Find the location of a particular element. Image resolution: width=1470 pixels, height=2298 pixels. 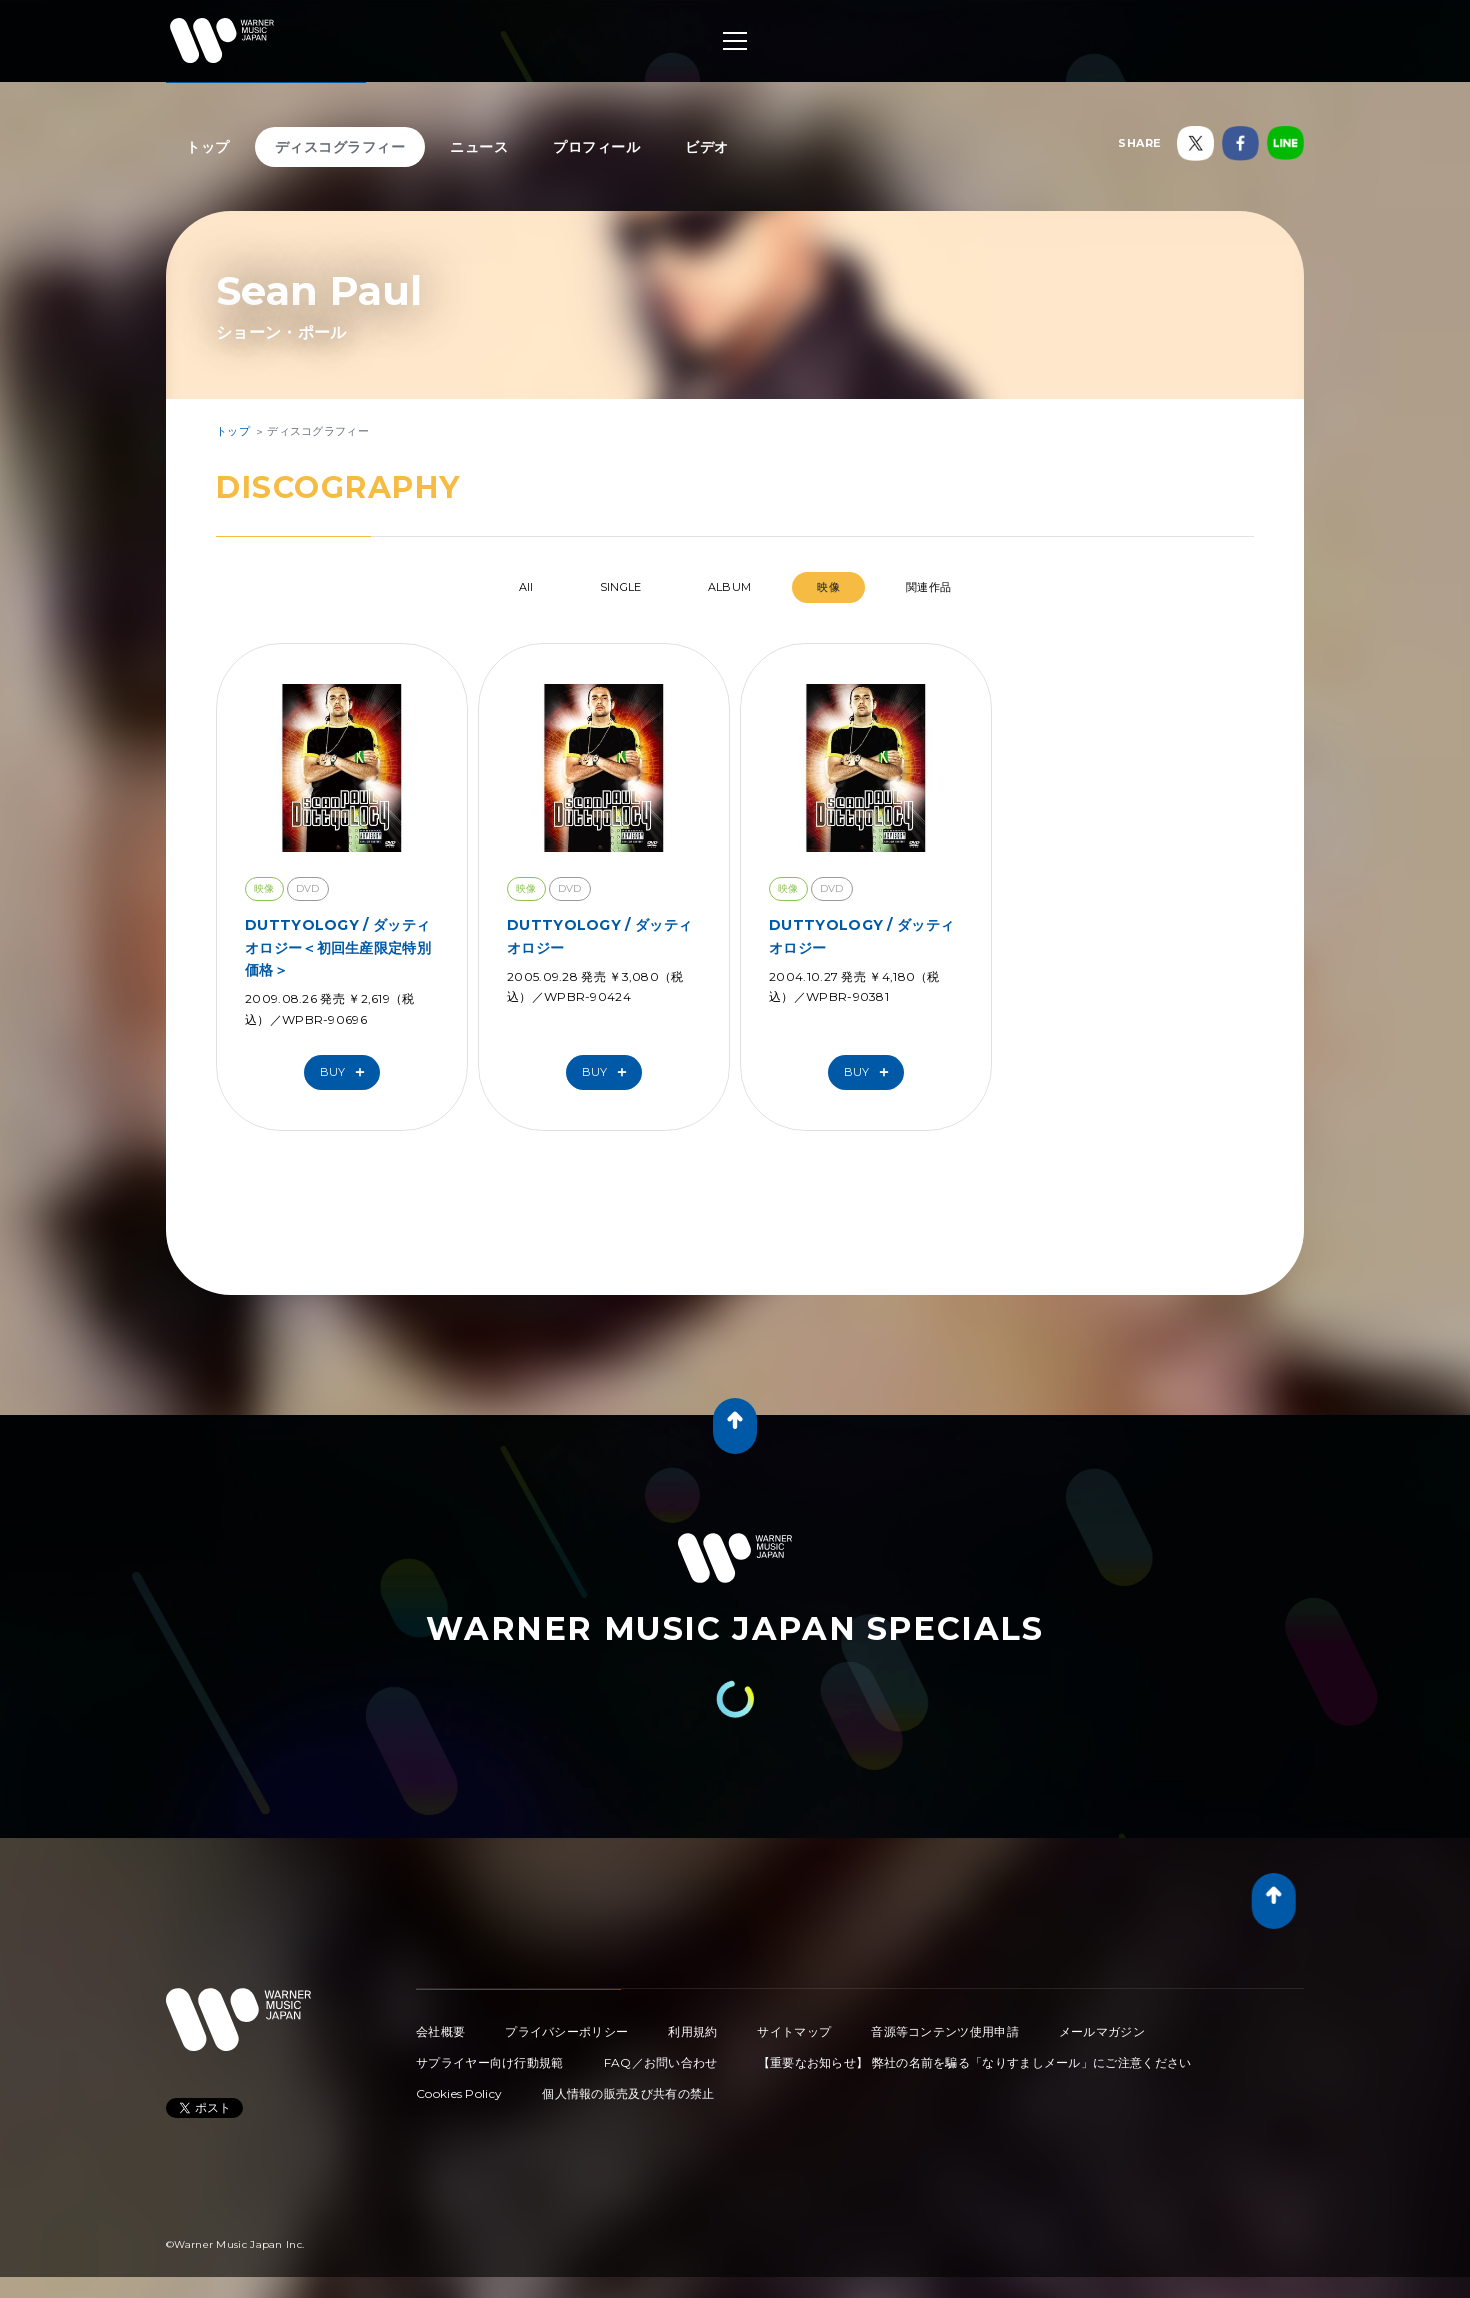

Cookies Policy is located at coordinates (459, 2093).